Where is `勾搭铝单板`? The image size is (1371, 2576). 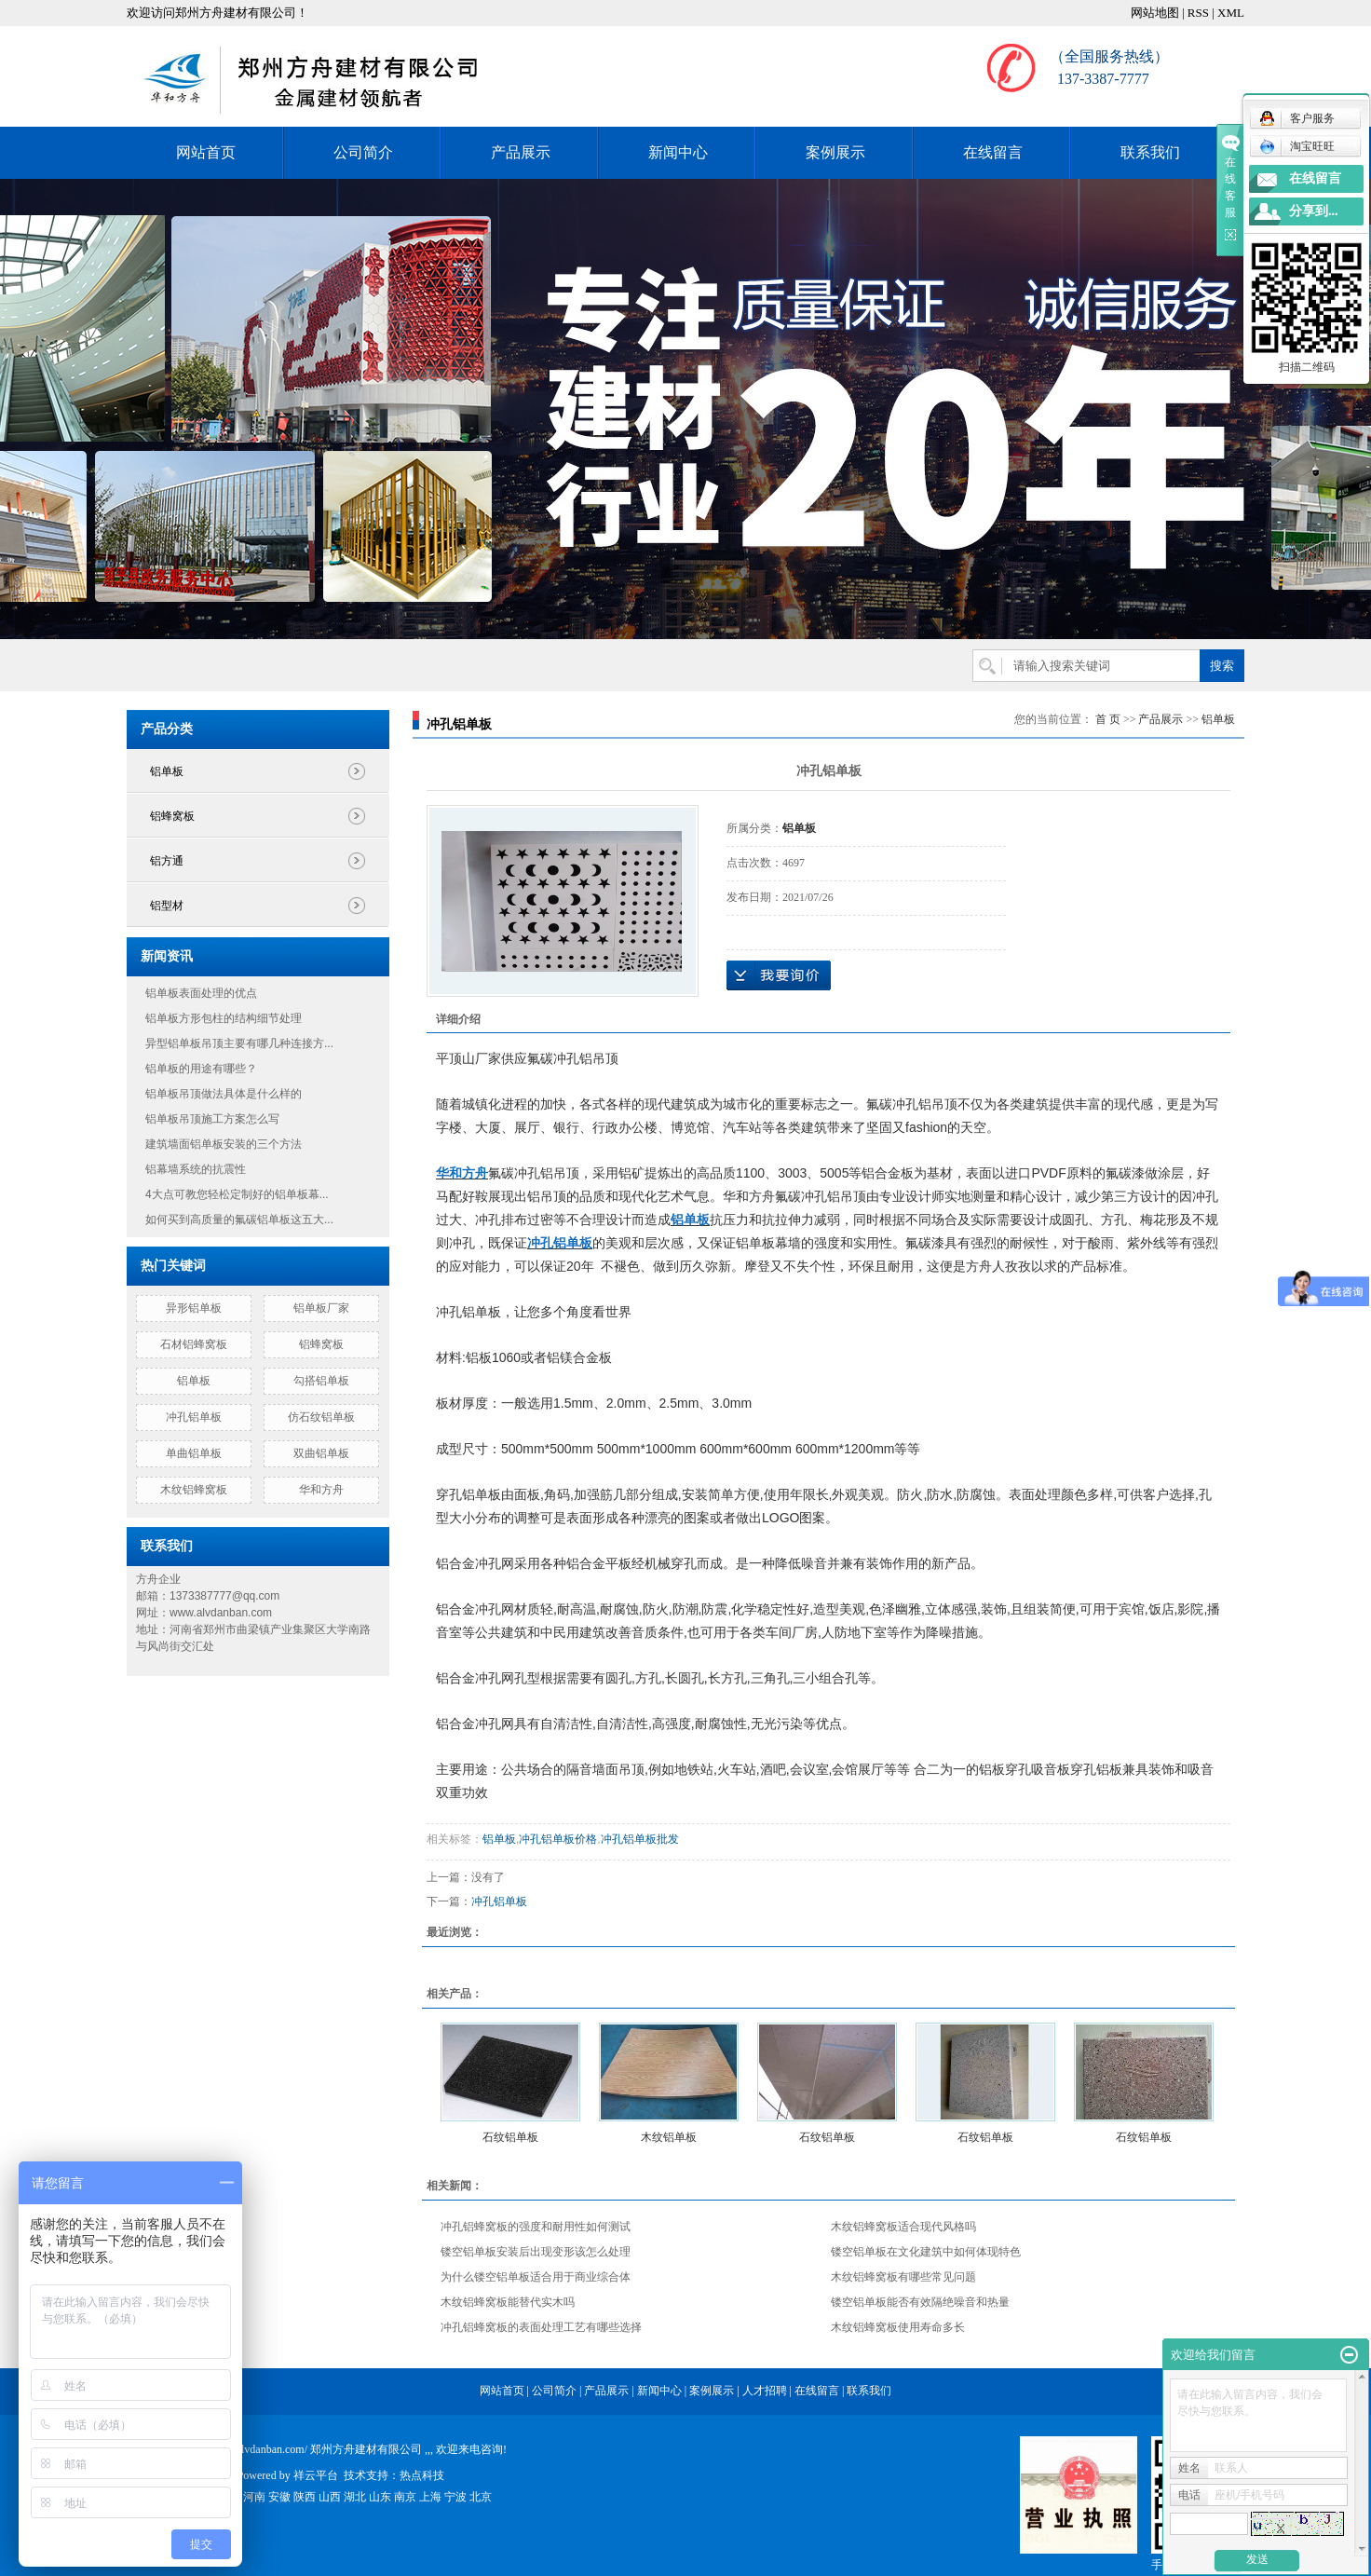
勾搭铝单板 is located at coordinates (321, 1380).